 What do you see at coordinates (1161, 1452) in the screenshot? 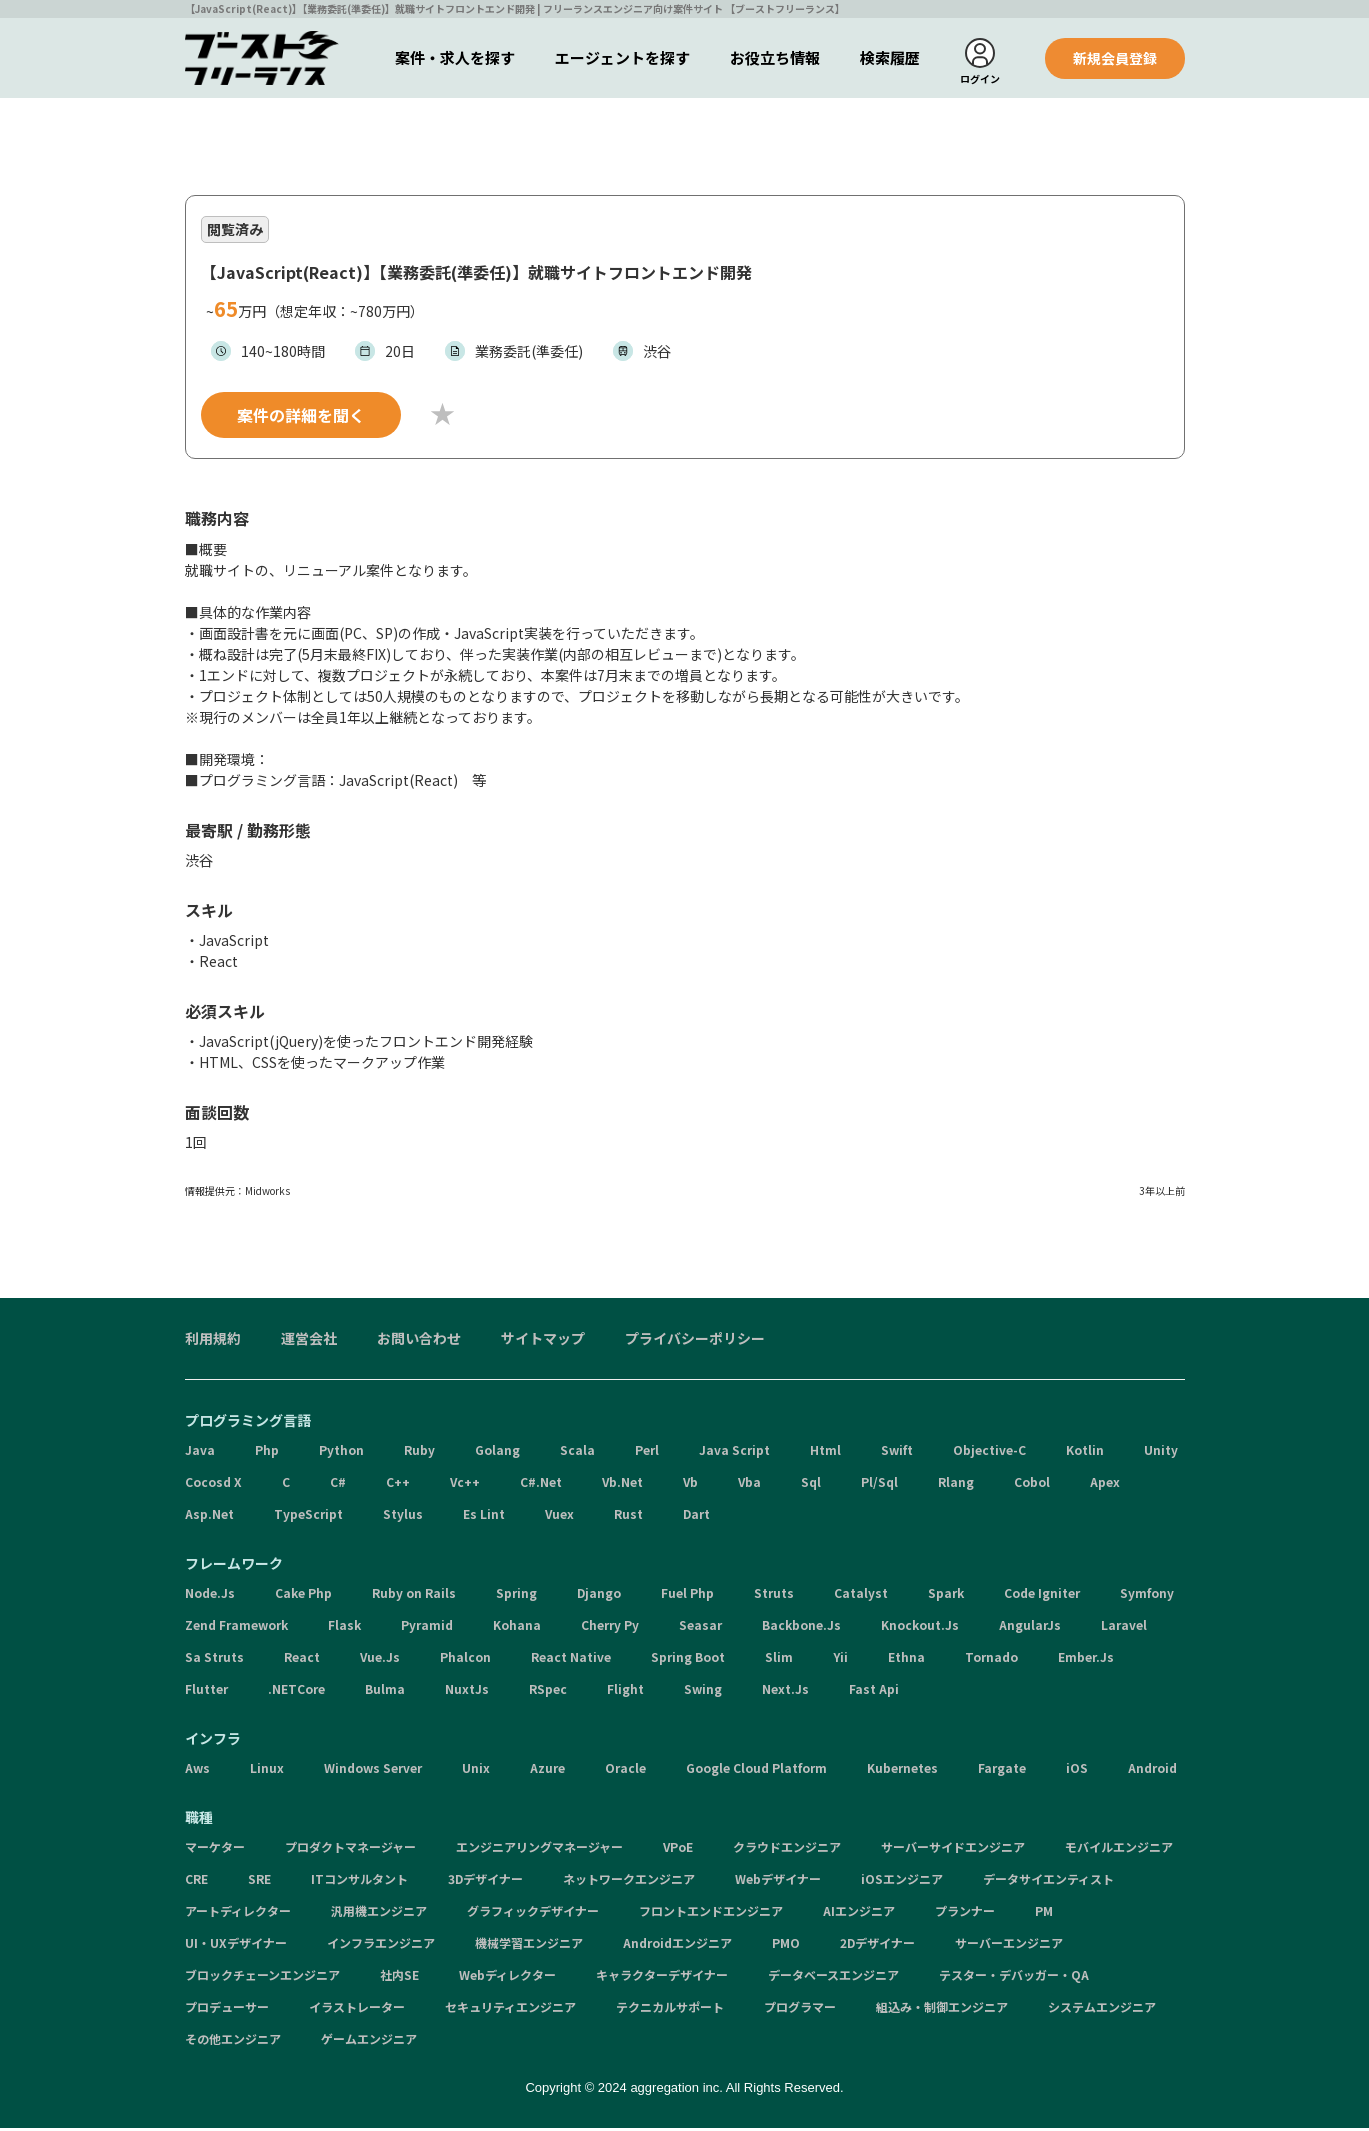
I see `Unity` at bounding box center [1161, 1452].